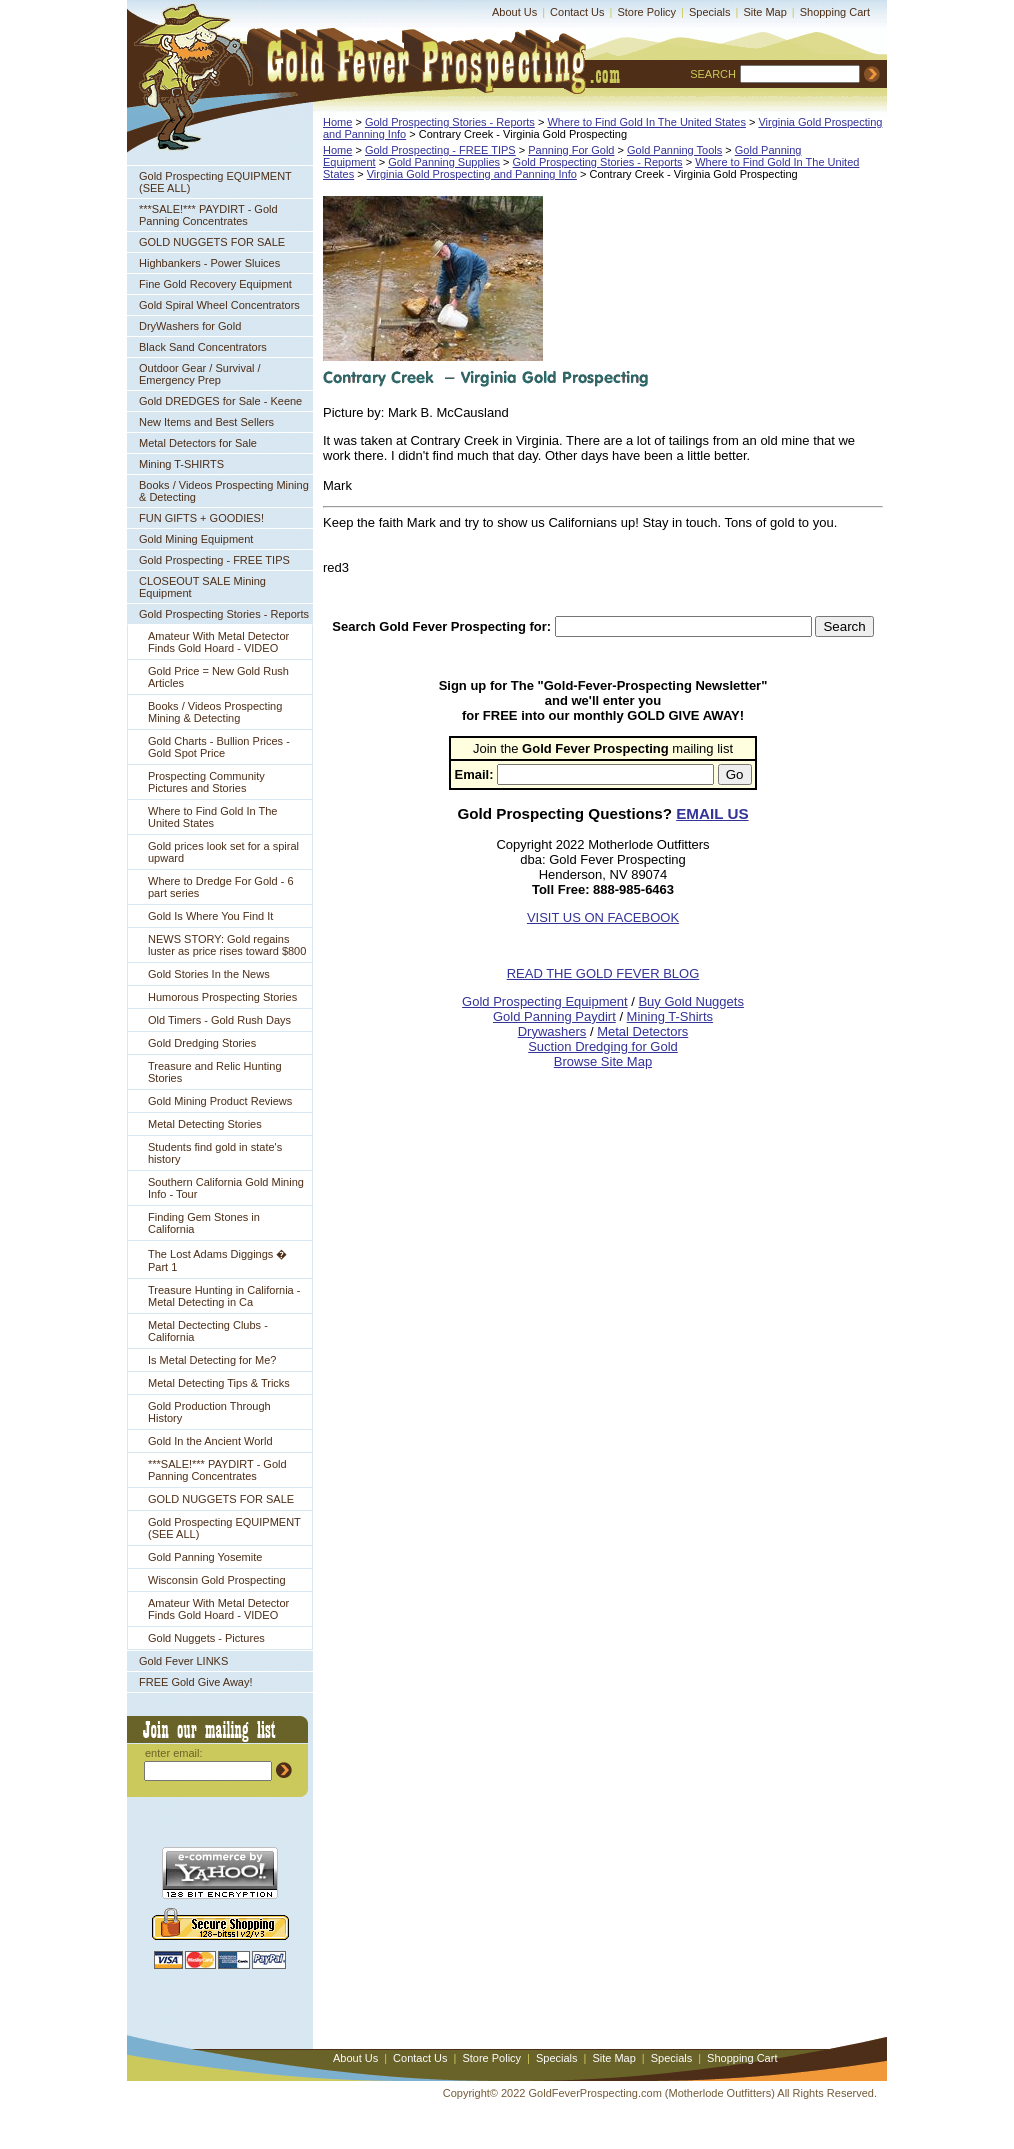 This screenshot has width=1014, height=2149. Describe the element at coordinates (206, 1638) in the screenshot. I see `Gold Nuggets - Pictures` at that location.